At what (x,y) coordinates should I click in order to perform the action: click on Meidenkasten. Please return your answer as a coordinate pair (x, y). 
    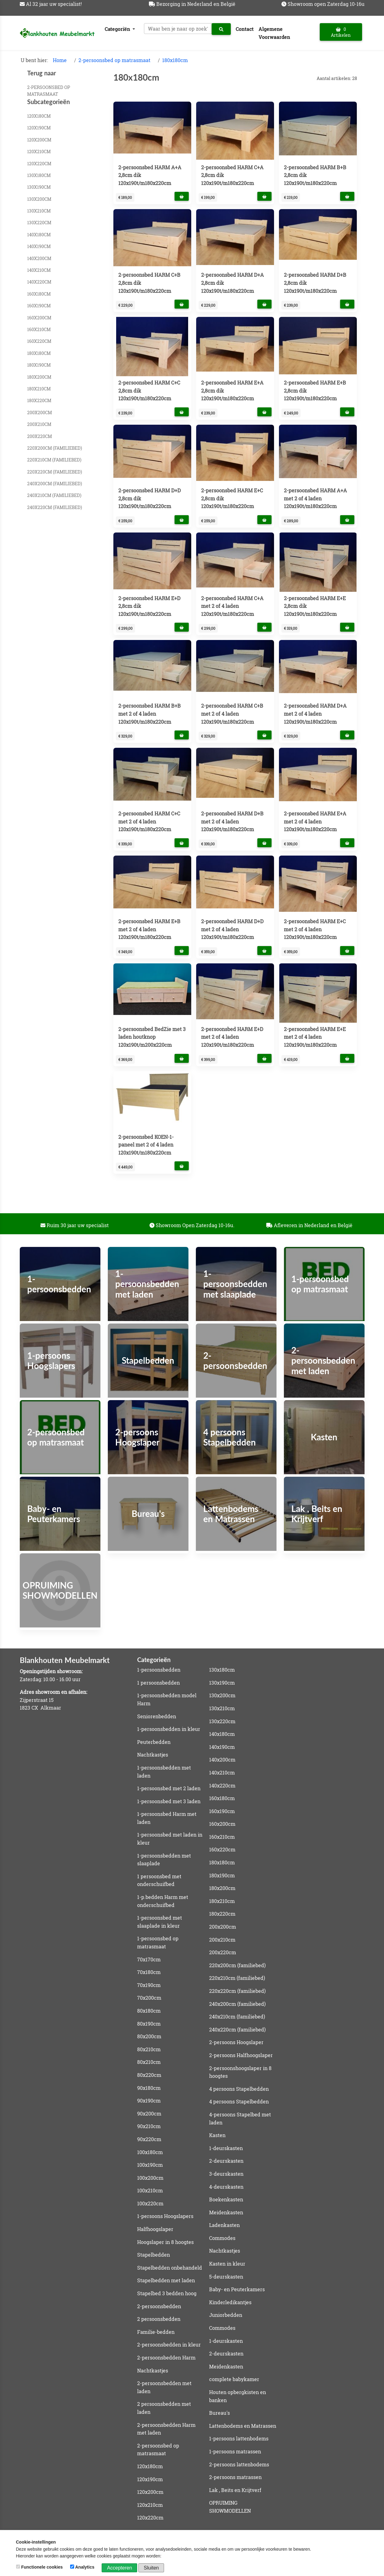
    Looking at the image, I should click on (226, 2212).